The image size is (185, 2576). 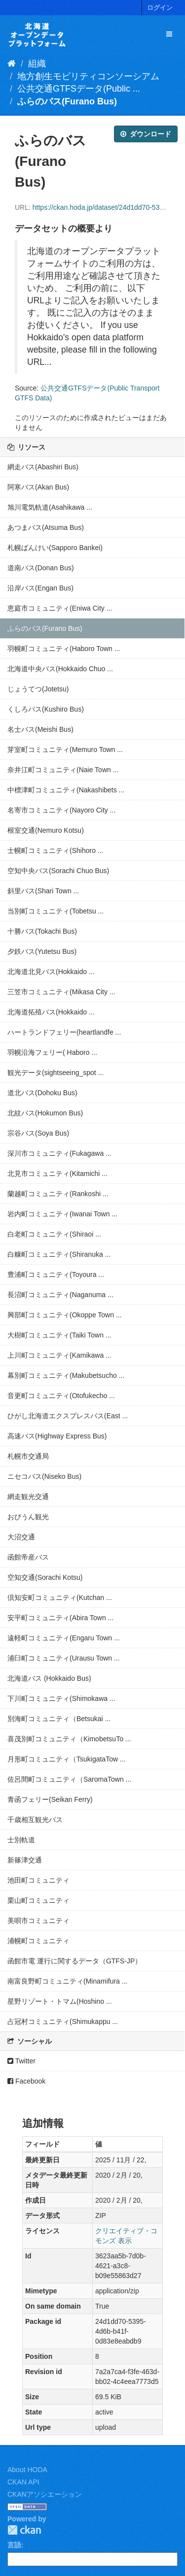 What do you see at coordinates (44, 2494) in the screenshot?
I see `CKANアソシエーション` at bounding box center [44, 2494].